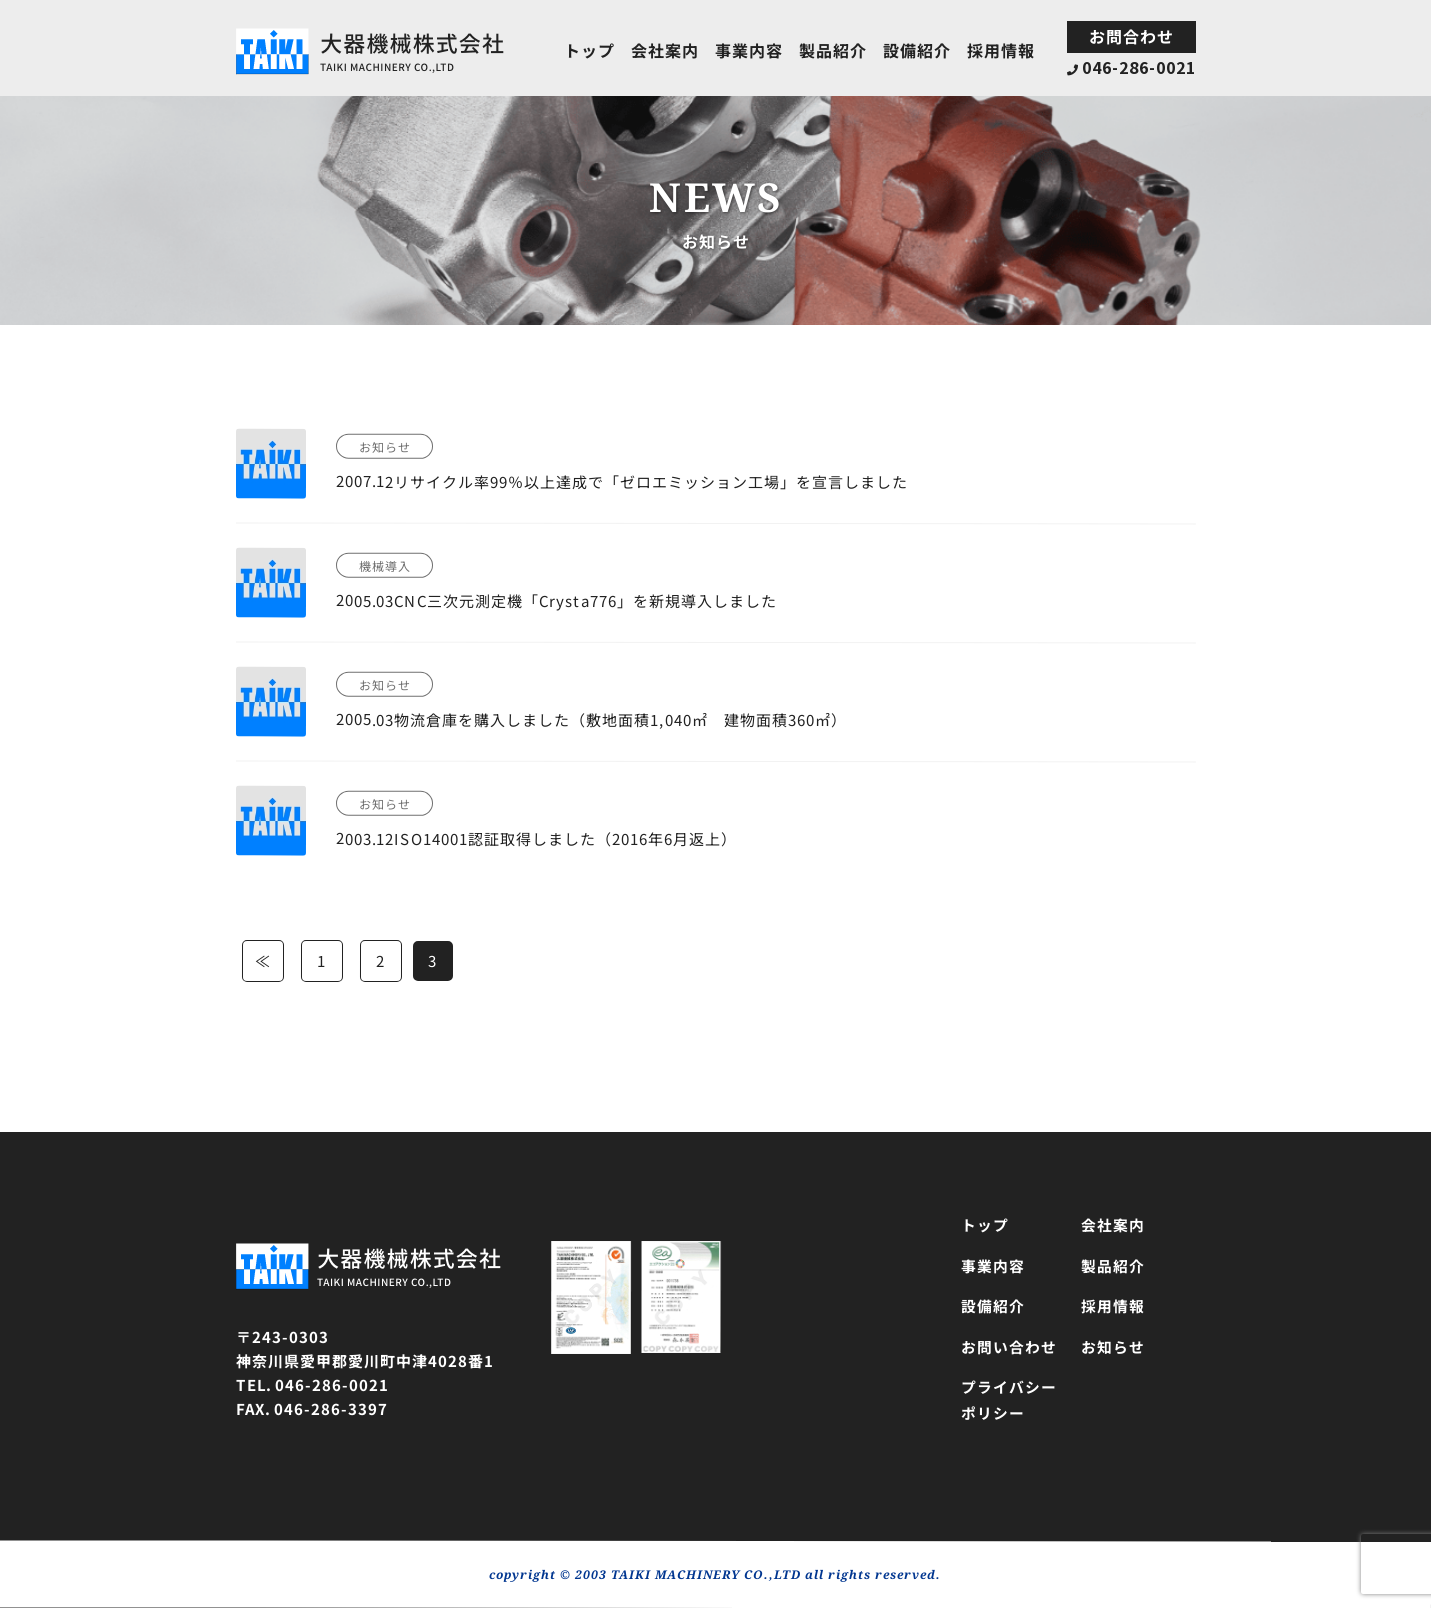 The width and height of the screenshot is (1431, 1608). Describe the element at coordinates (748, 50) in the screenshot. I see `事業内容` at that location.